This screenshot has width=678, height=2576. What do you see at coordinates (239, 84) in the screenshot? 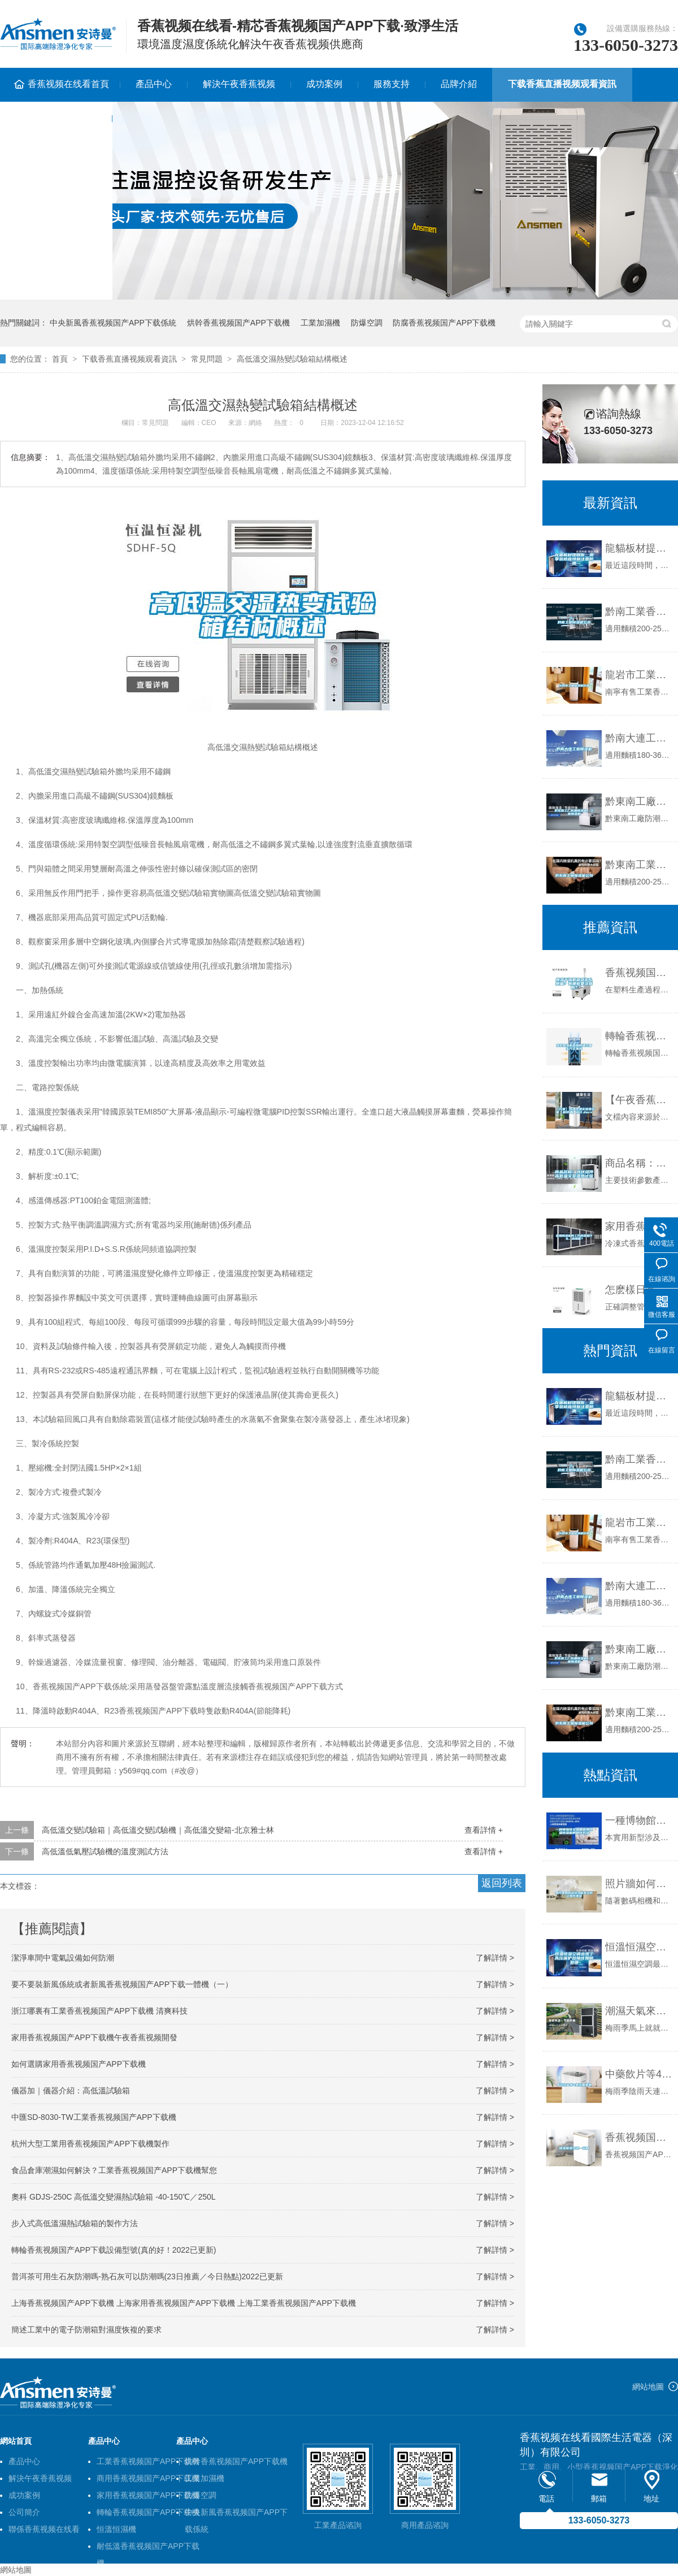
I see `解決午夜香蕉视频` at bounding box center [239, 84].